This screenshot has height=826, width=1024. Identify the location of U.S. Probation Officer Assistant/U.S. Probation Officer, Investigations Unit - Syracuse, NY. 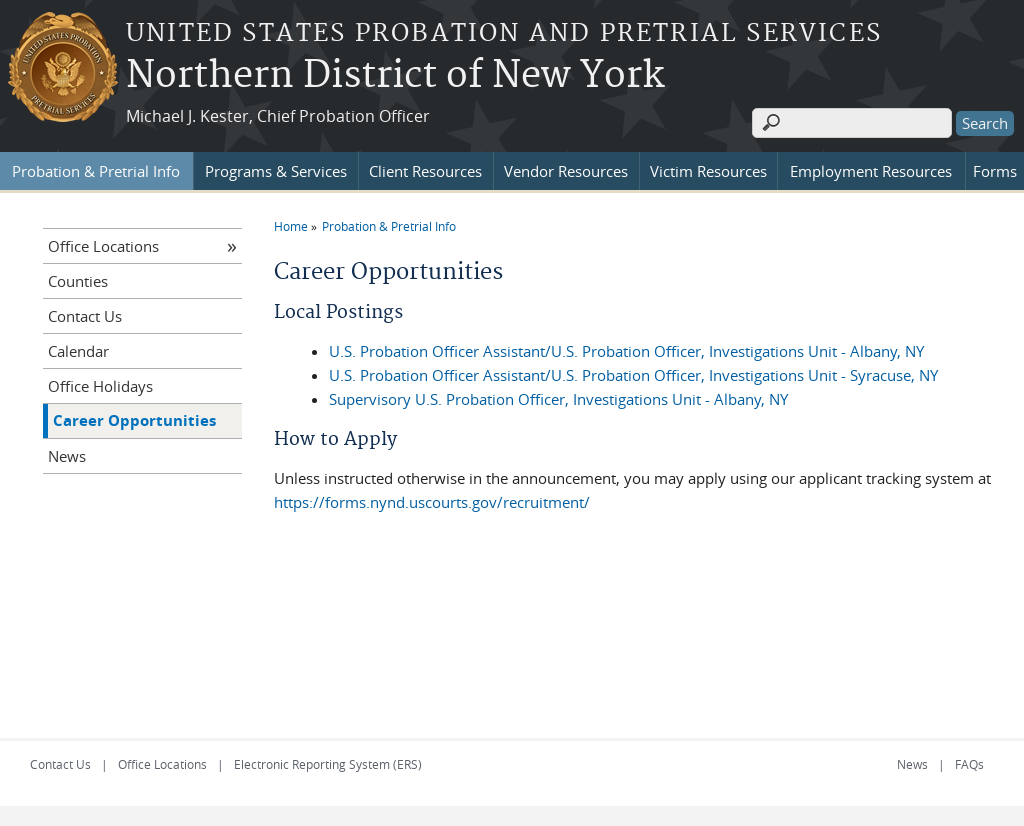
(633, 375).